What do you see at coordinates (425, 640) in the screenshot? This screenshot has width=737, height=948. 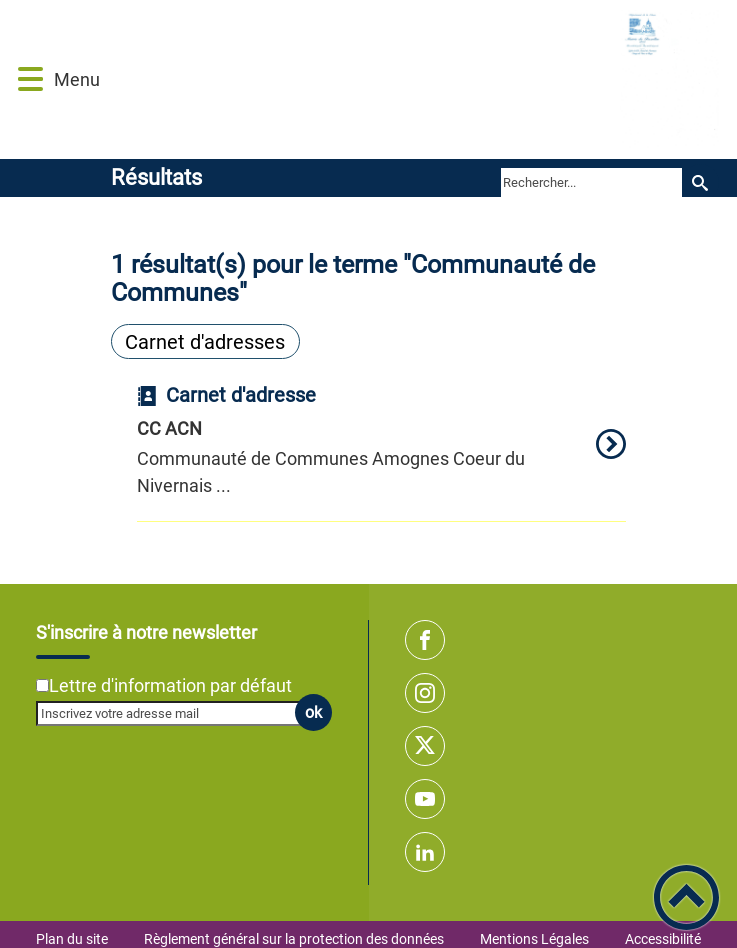 I see `[Suivez nous sur facebook]` at bounding box center [425, 640].